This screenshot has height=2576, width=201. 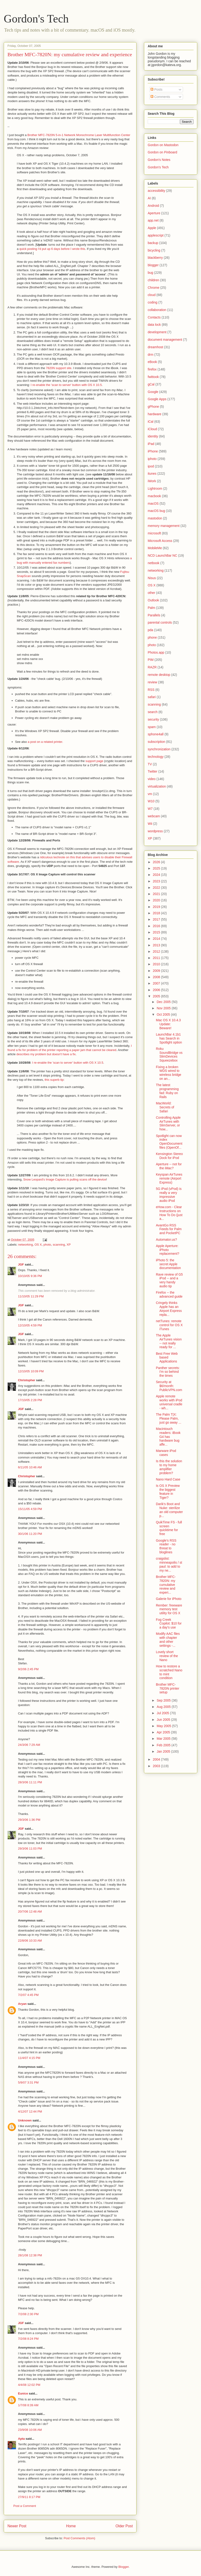 I want to click on The Apple AirTunes vision -- not really ready for ..., so click(x=169, y=1341).